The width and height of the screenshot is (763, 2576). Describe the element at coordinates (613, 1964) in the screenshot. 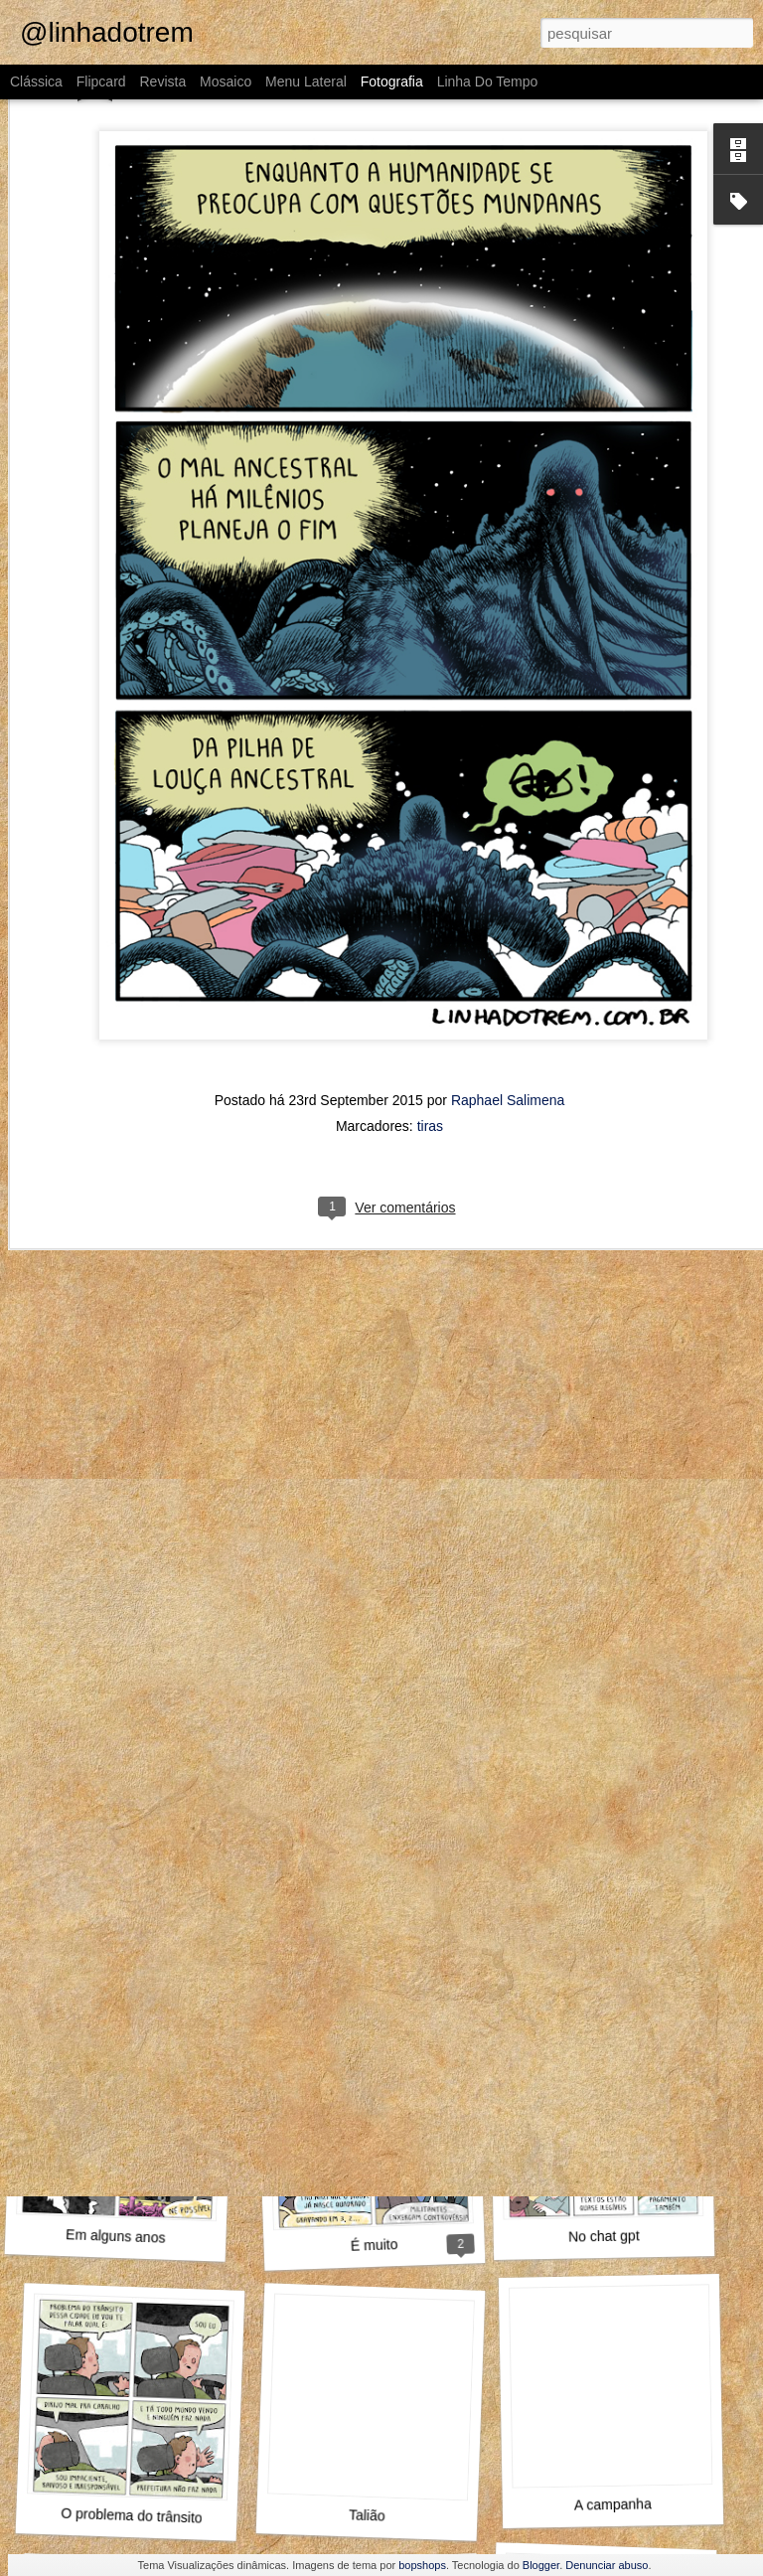

I see `Uma aventura` at that location.